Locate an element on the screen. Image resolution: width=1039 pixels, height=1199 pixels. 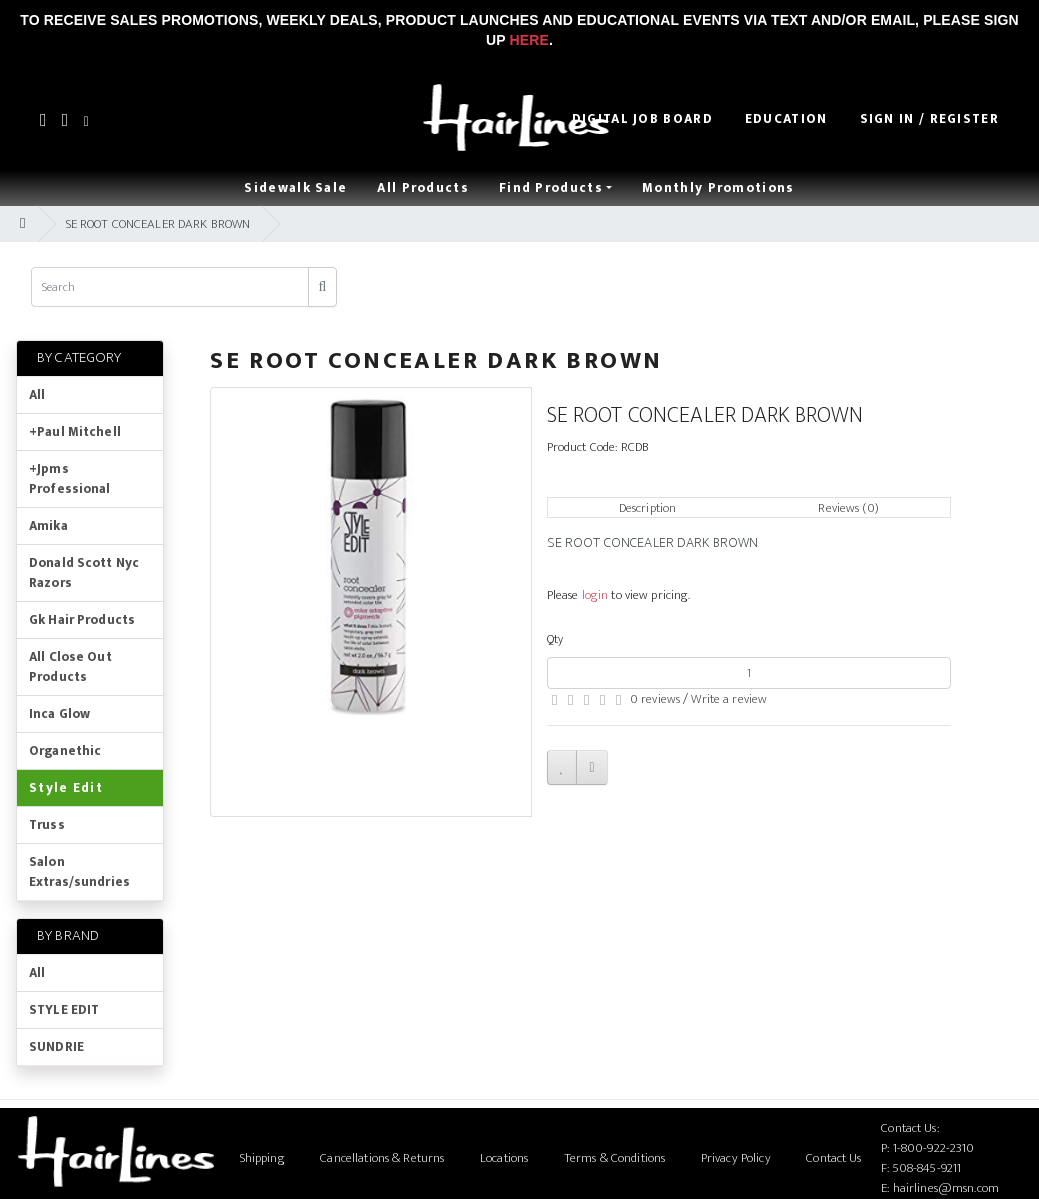
hairlines@msn.com is located at coordinates (946, 1188).